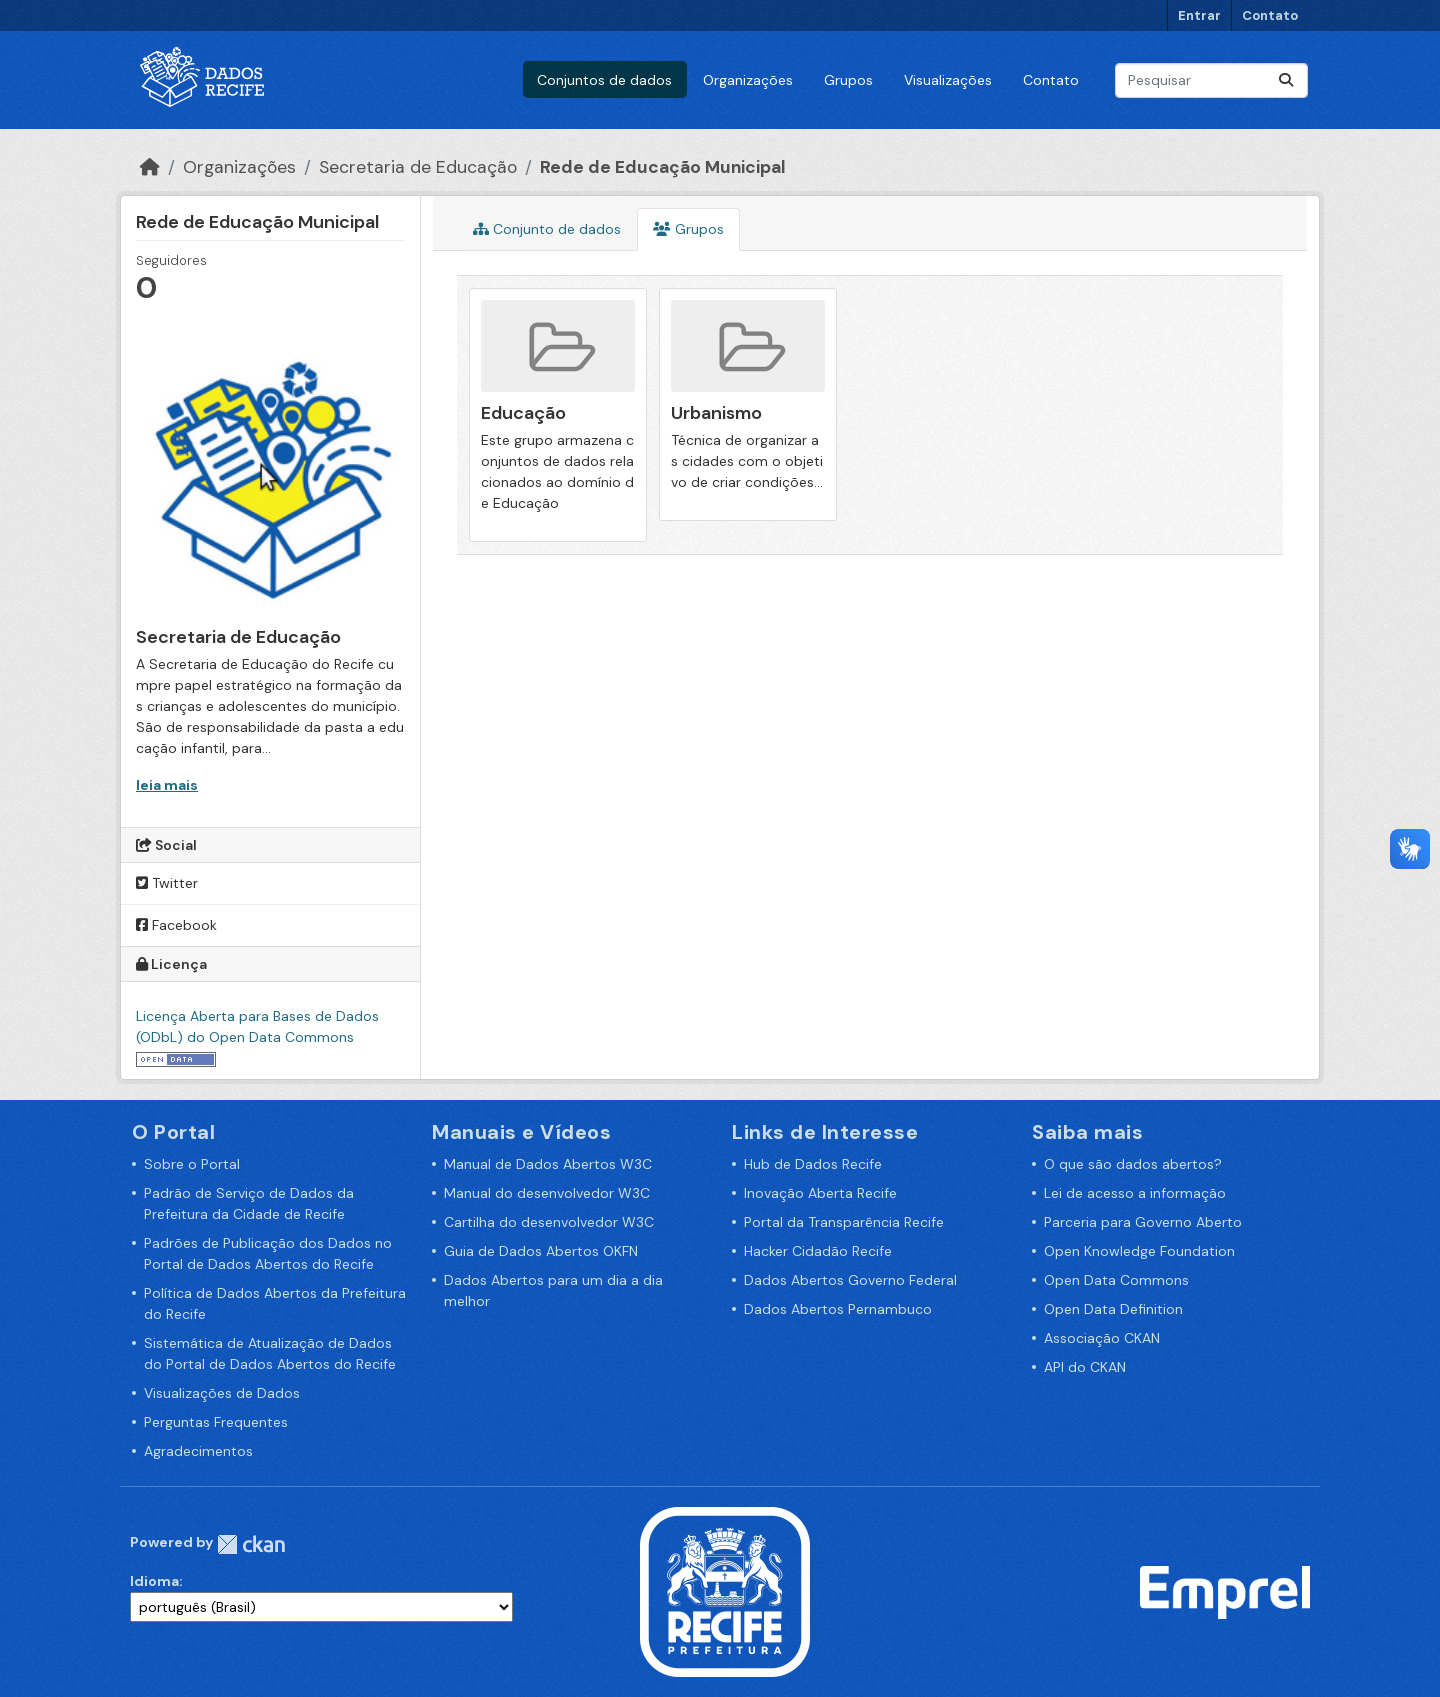 Image resolution: width=1440 pixels, height=1697 pixels. I want to click on Manual do desenvolvedor W3C, so click(547, 1193).